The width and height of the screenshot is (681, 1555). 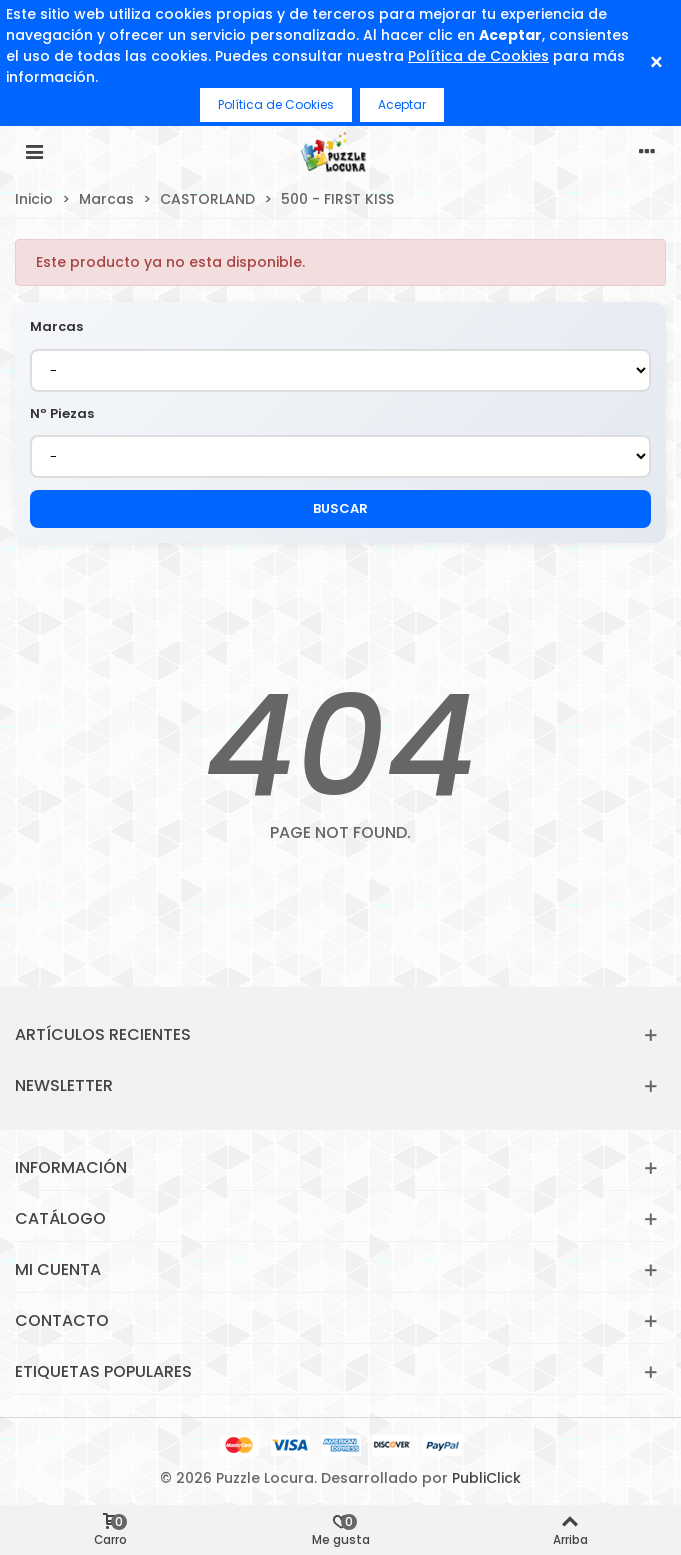 I want to click on Nº Piezas, so click(x=62, y=413).